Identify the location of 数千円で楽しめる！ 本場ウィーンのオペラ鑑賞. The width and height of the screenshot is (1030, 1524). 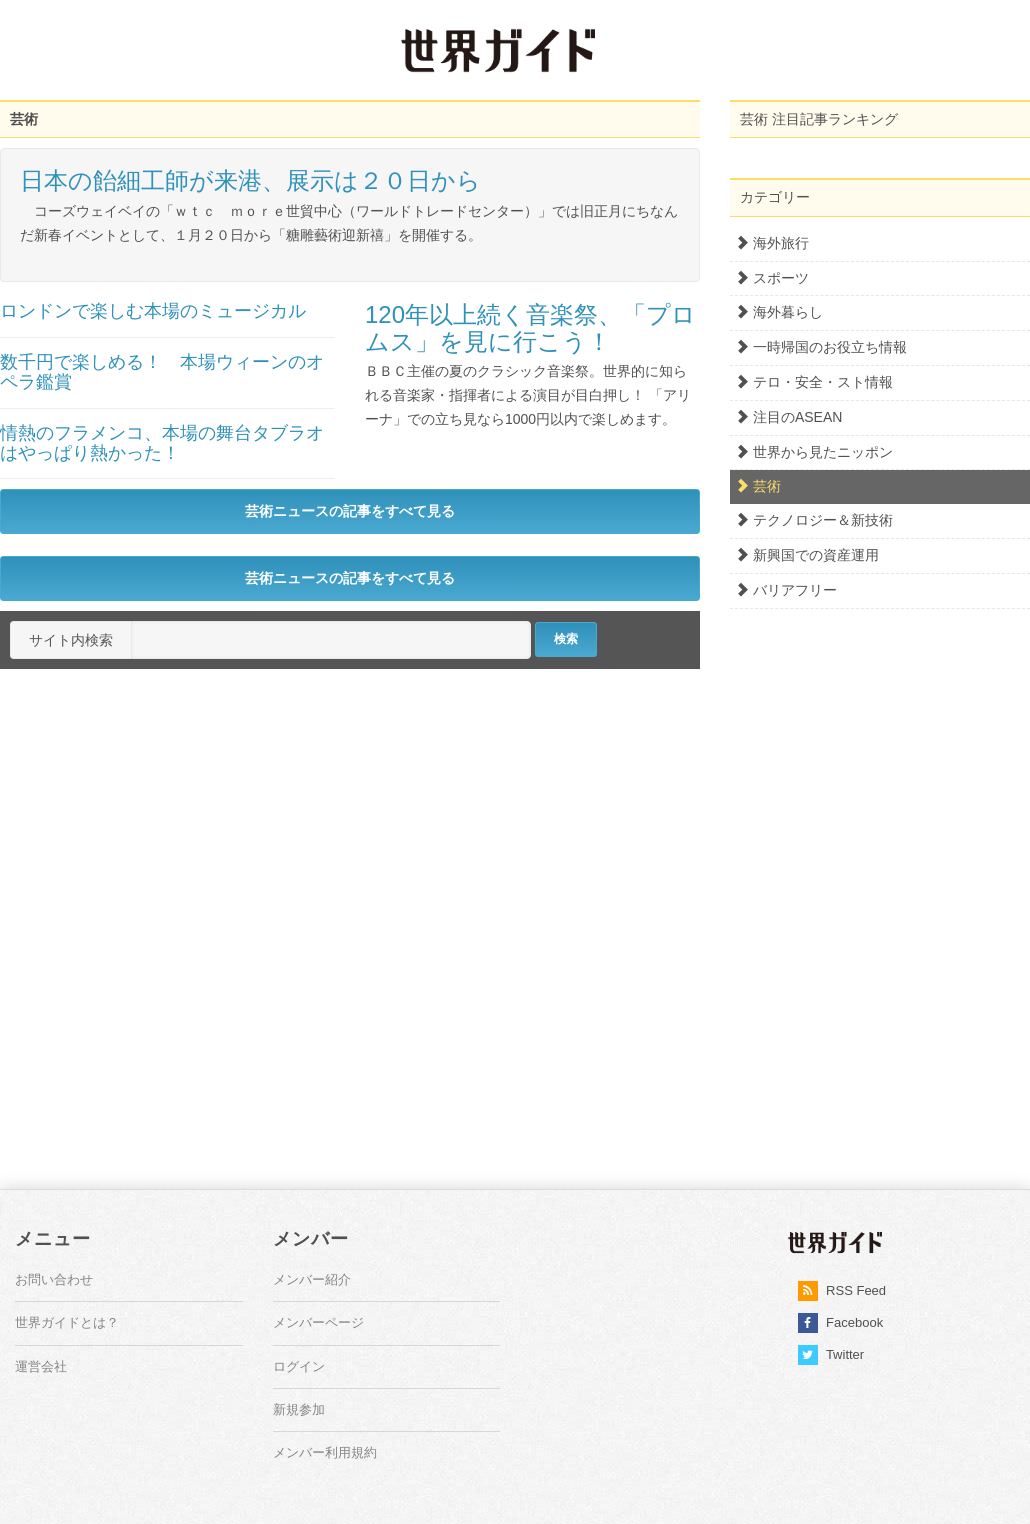
(162, 372).